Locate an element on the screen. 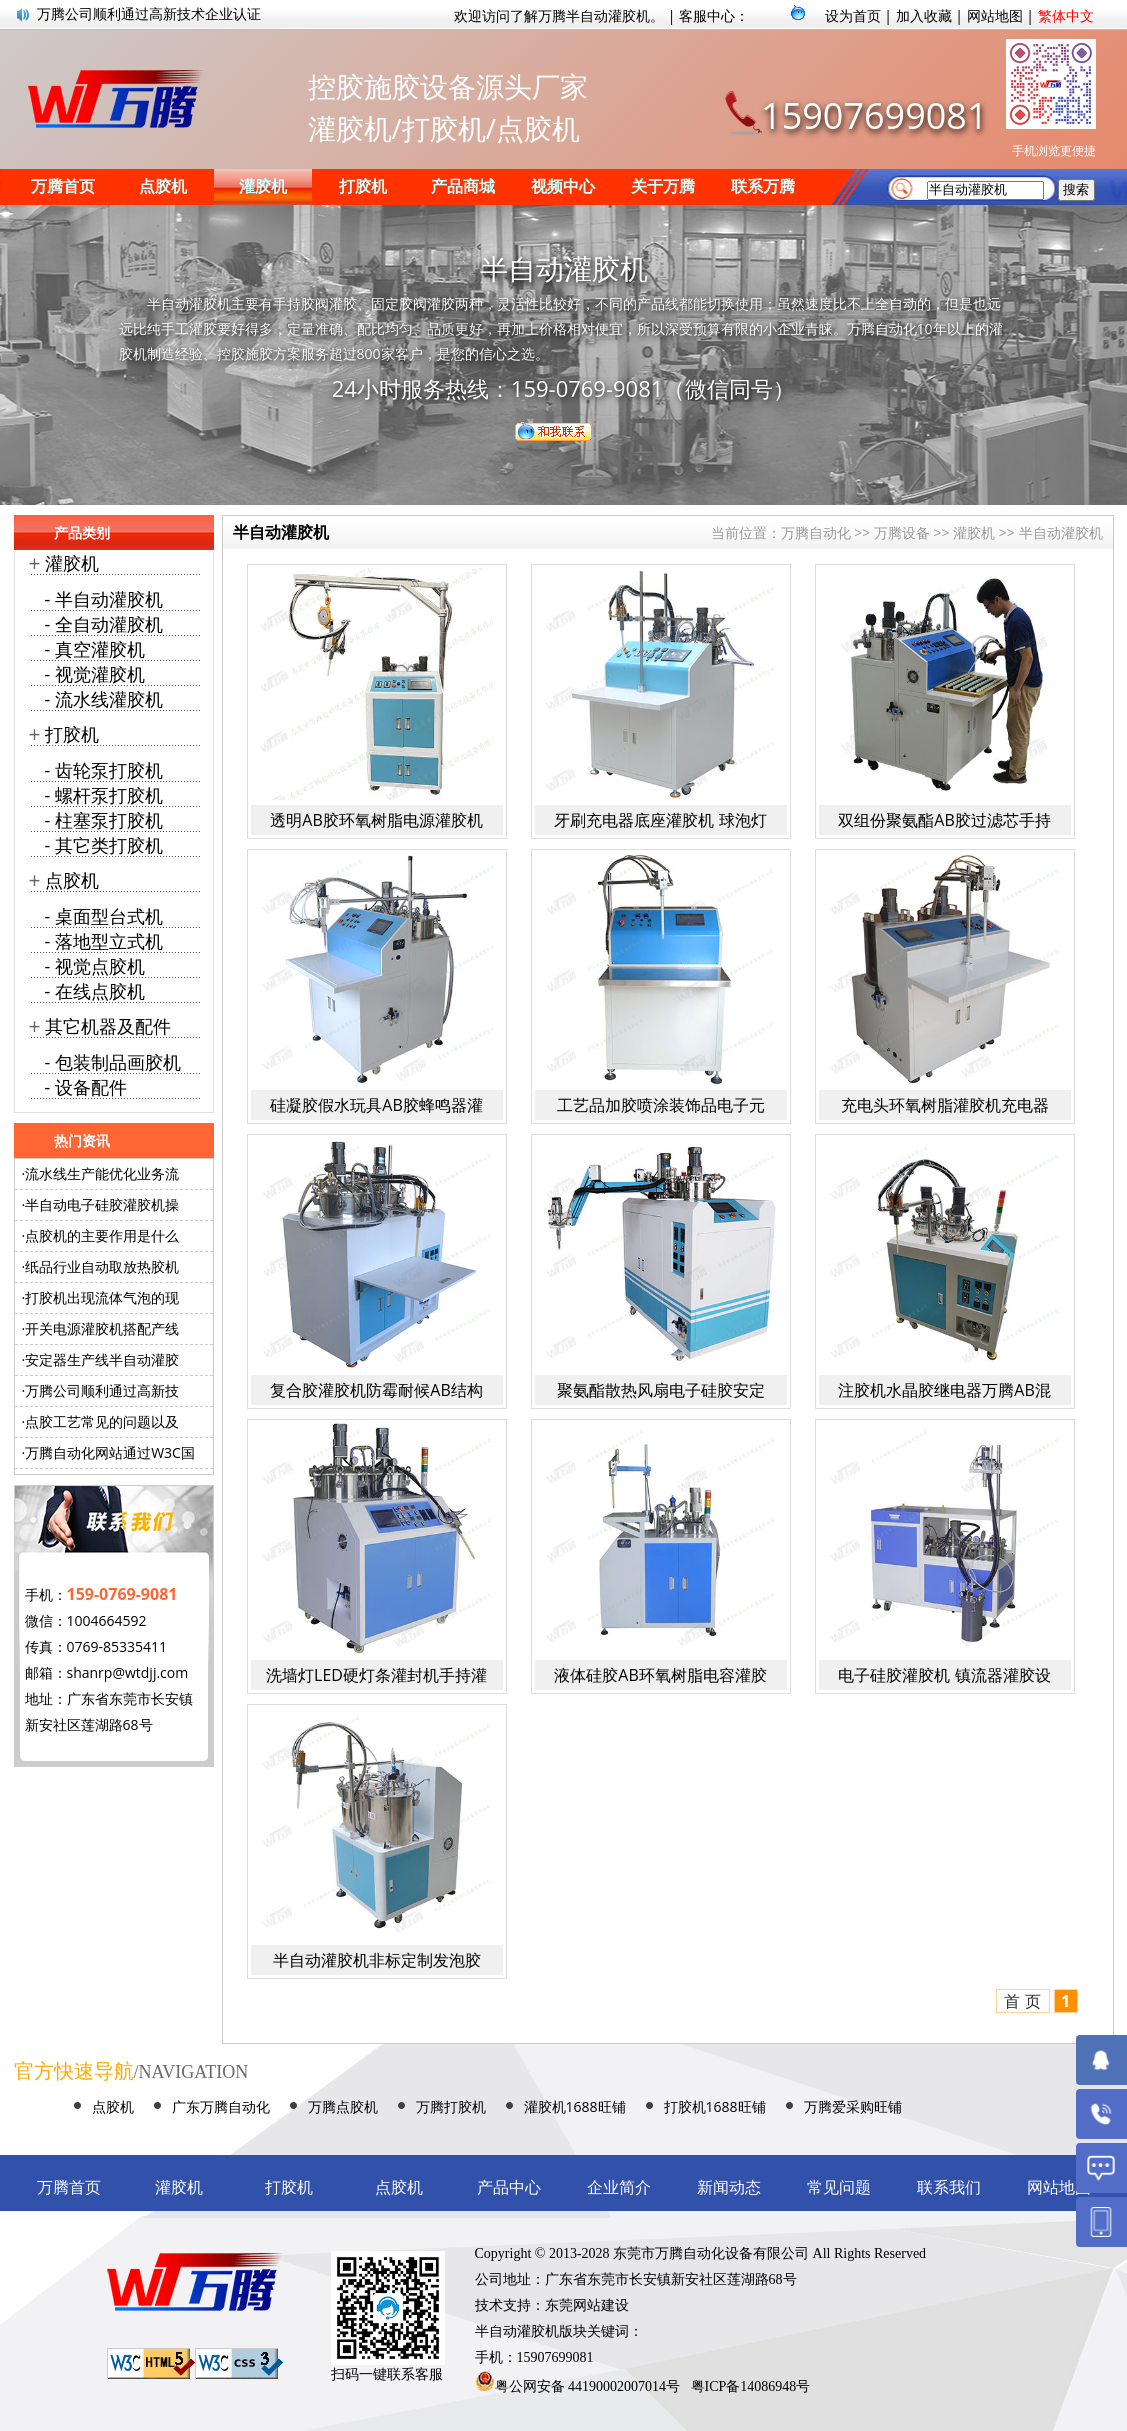 The width and height of the screenshot is (1127, 2431). 聚氨酯散热风扇电子硅胶安定 is located at coordinates (661, 1390).